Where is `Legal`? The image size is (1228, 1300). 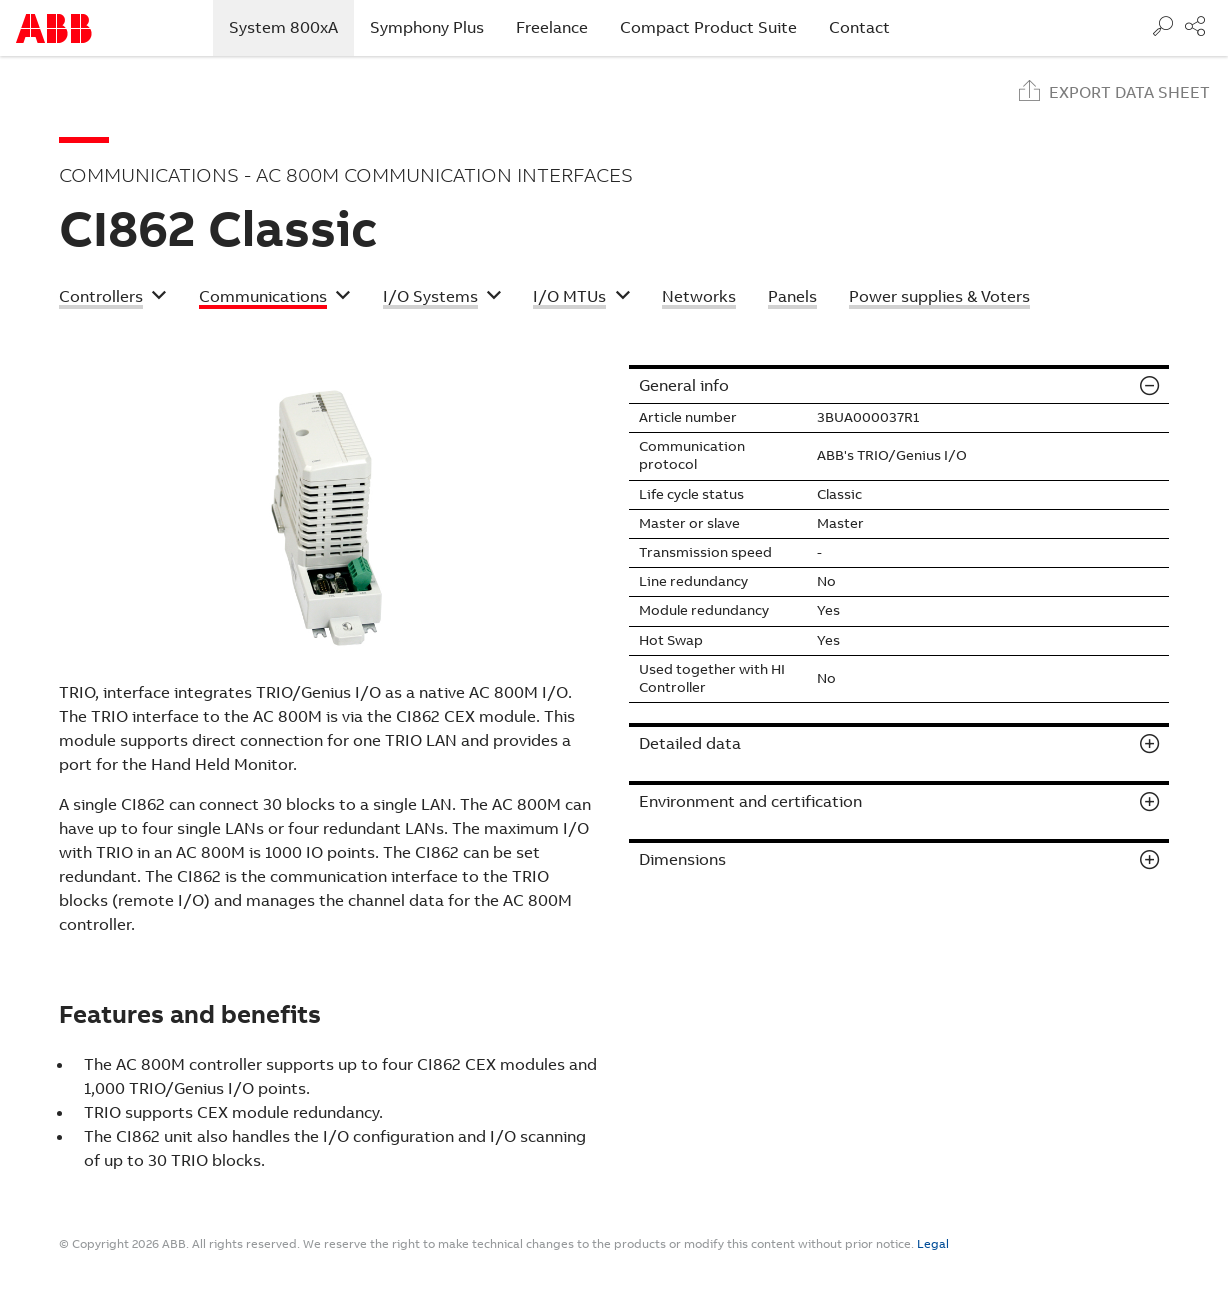 Legal is located at coordinates (933, 1244).